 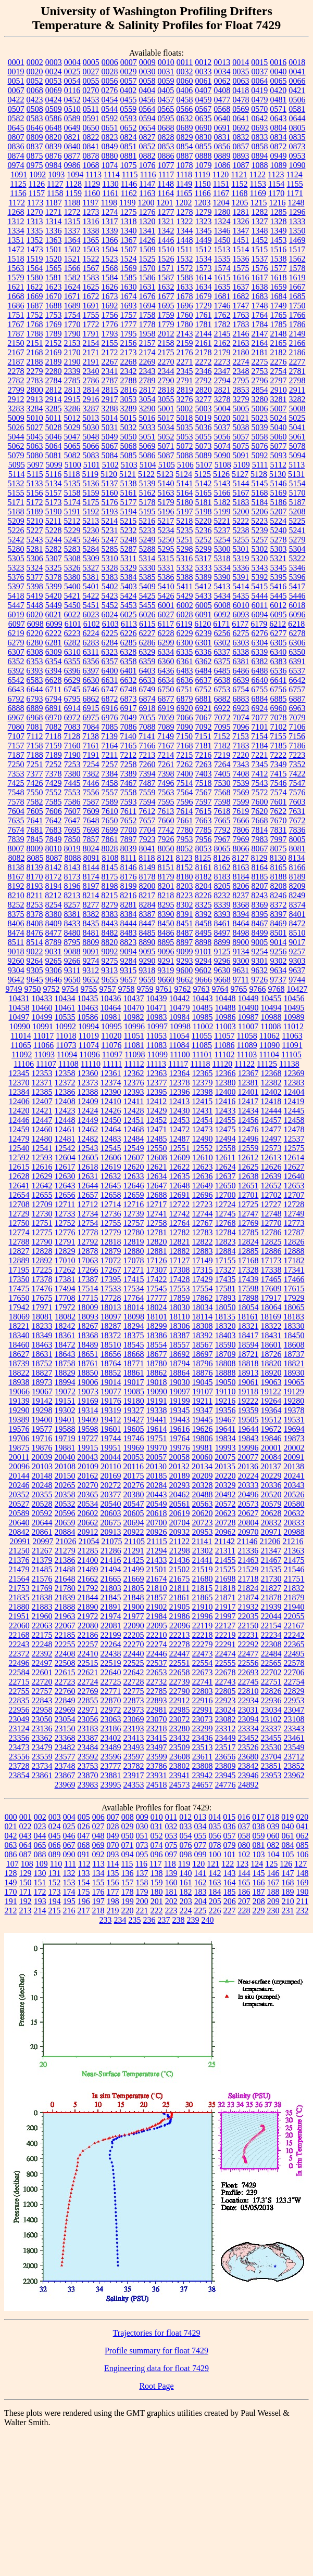 I want to click on 12452, so click(x=156, y=1120).